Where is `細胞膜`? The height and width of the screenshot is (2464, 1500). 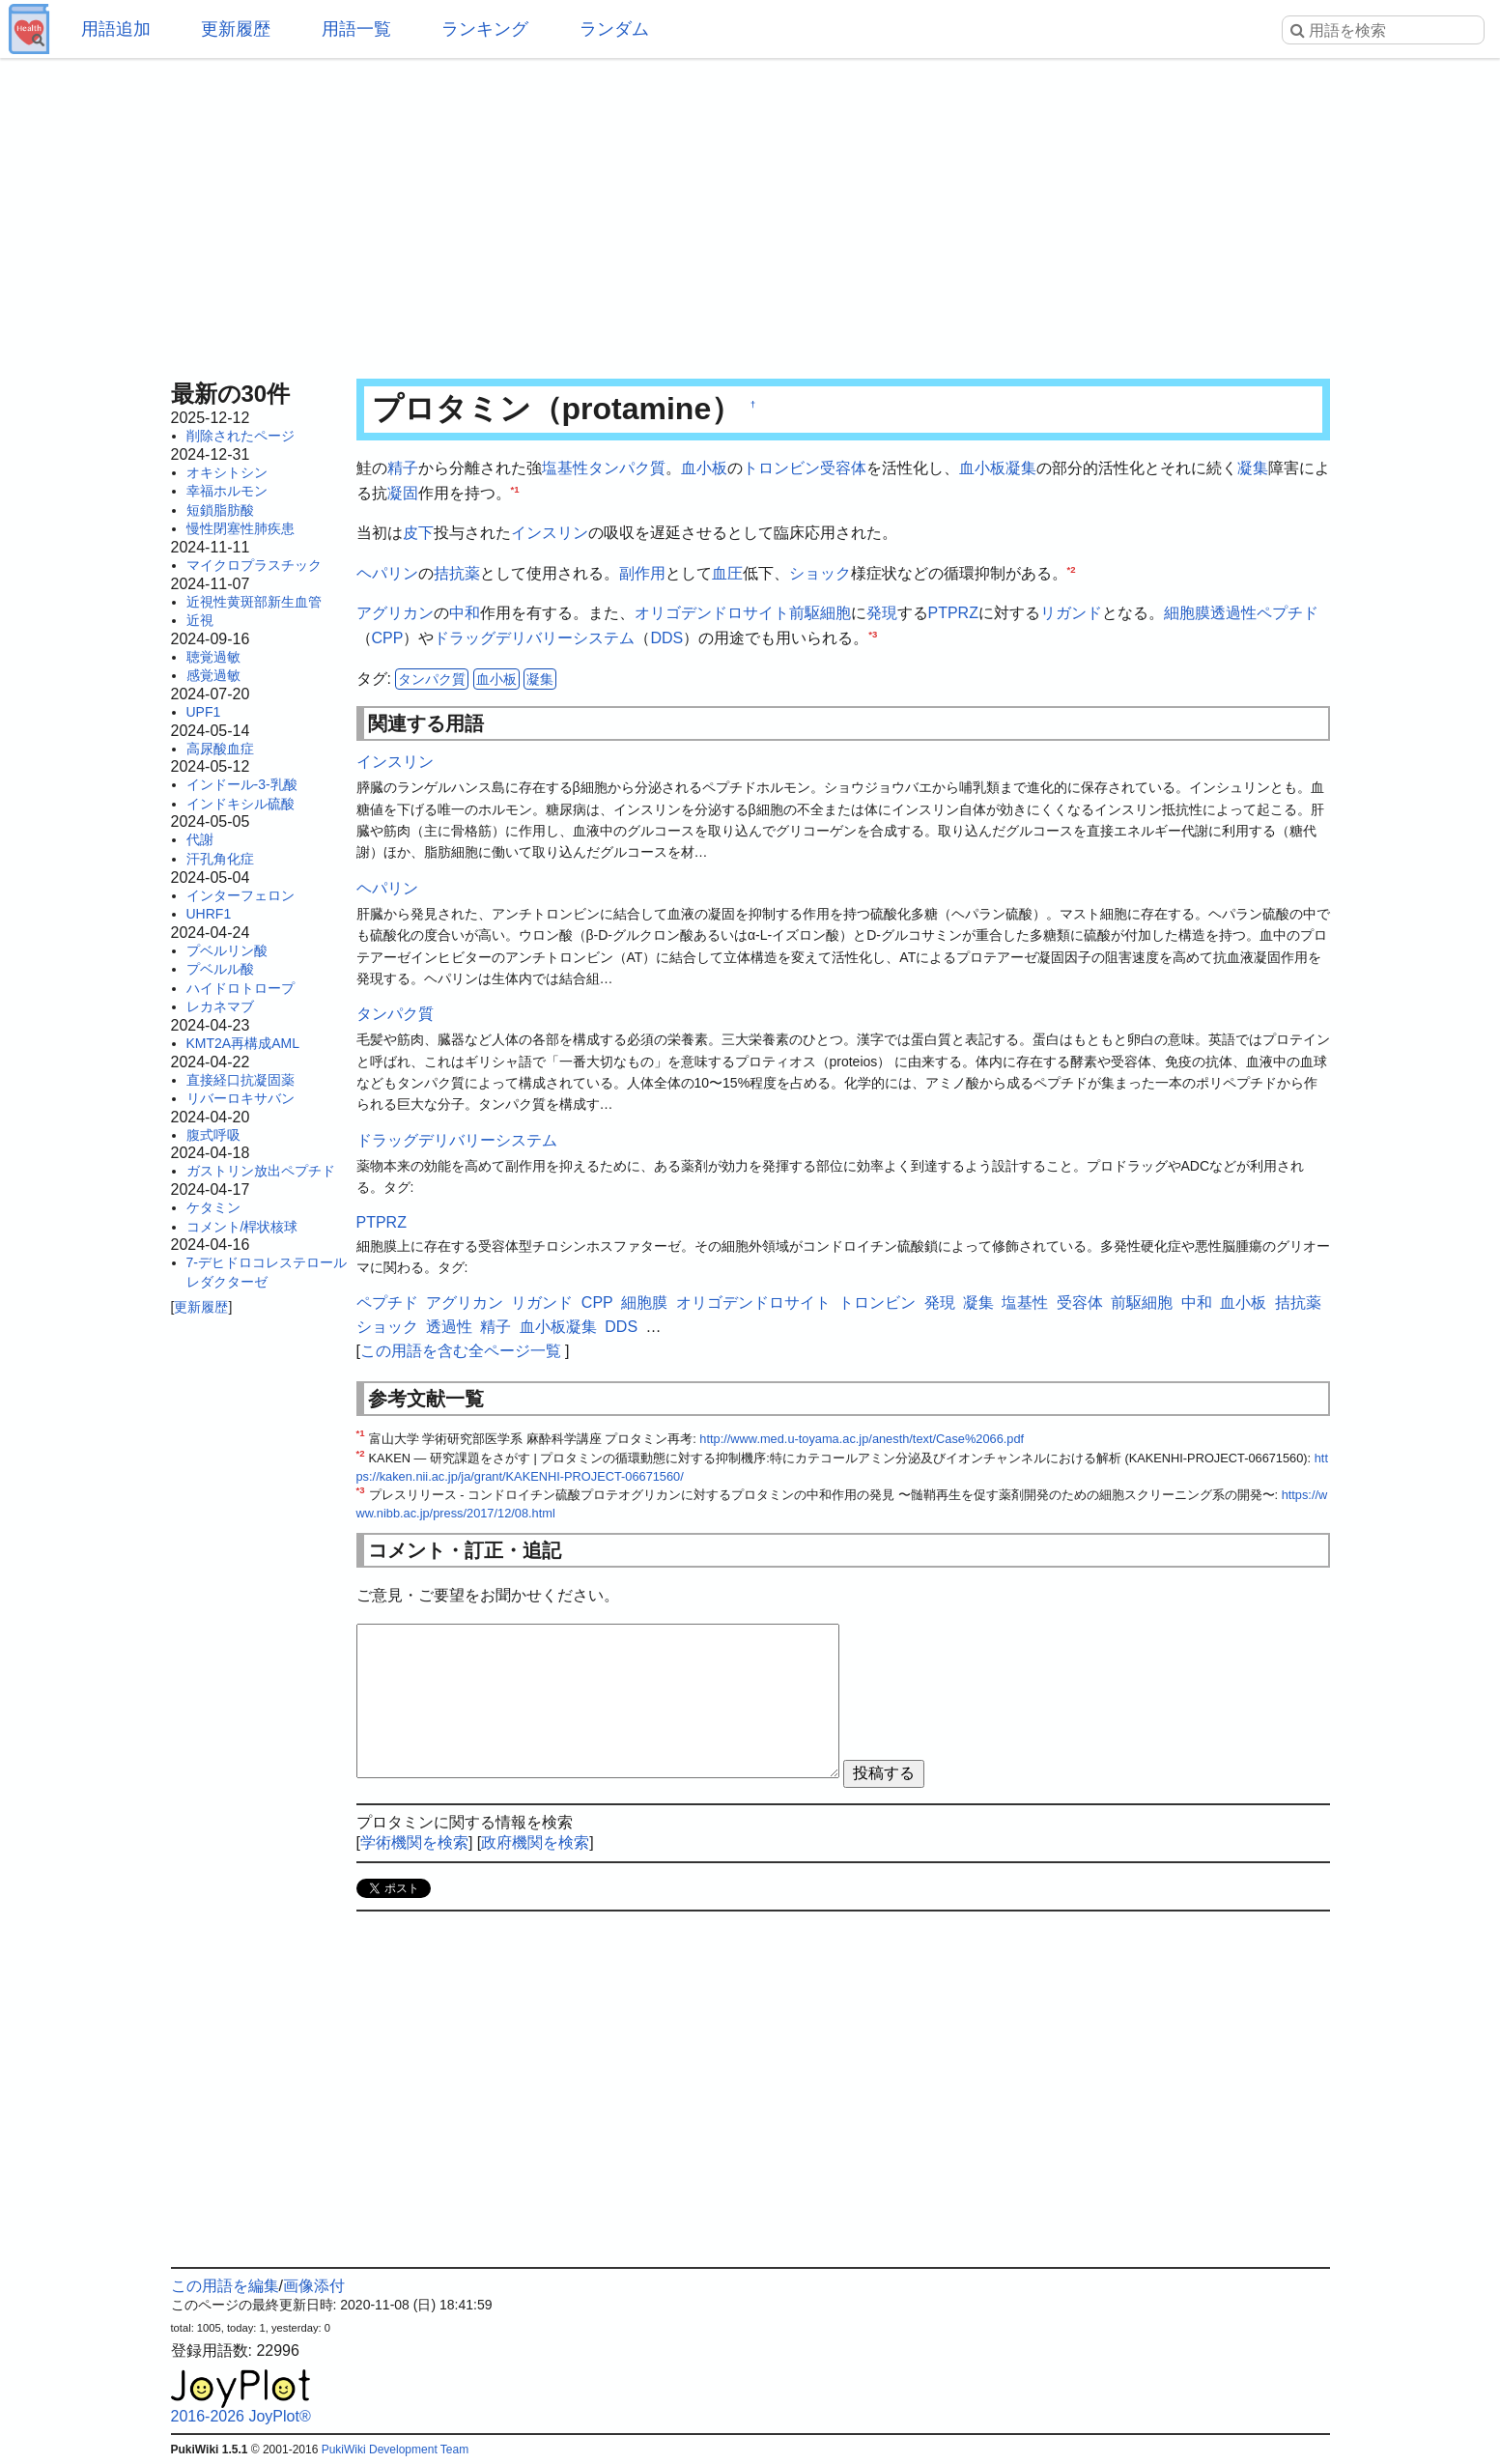
細胞膜 is located at coordinates (1187, 613).